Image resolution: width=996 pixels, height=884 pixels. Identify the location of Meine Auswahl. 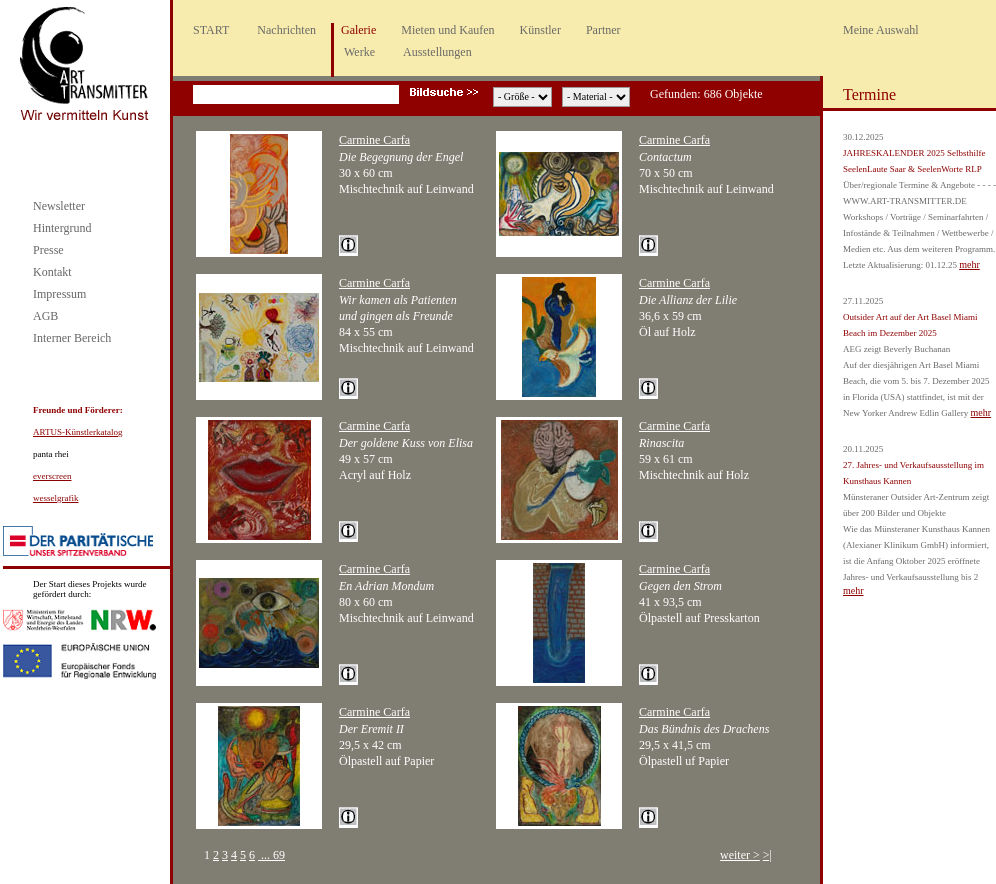
(881, 30).